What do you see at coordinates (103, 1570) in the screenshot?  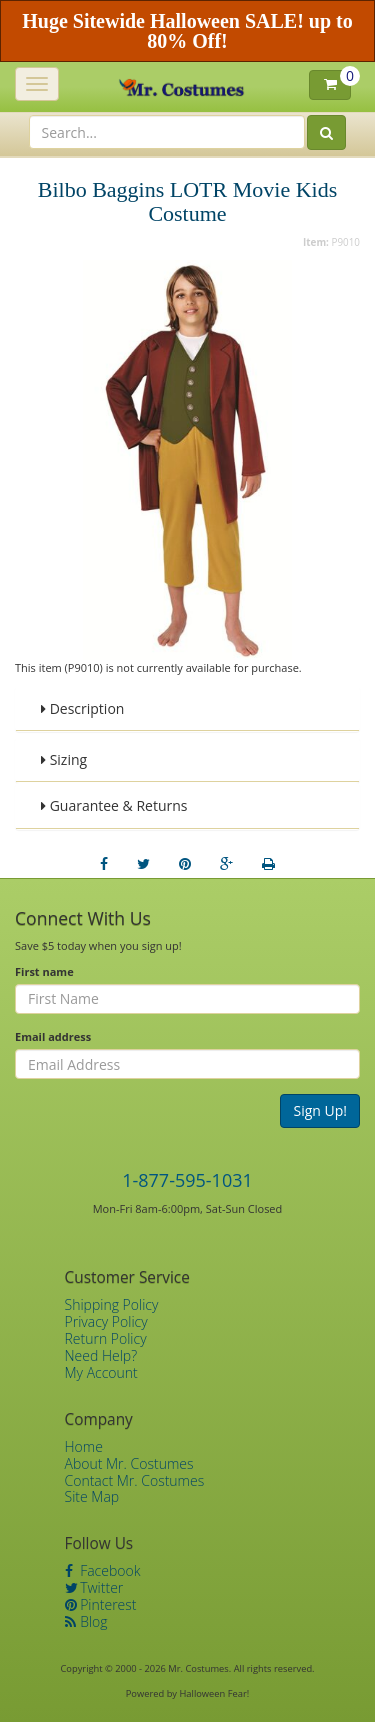 I see `Facebook` at bounding box center [103, 1570].